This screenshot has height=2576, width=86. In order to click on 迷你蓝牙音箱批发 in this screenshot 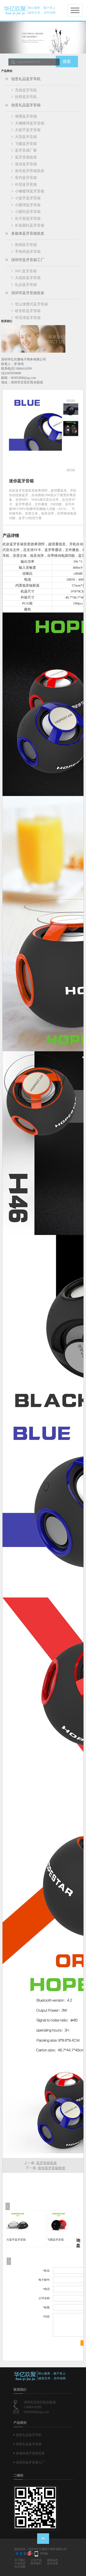, I will do `click(29, 171)`.